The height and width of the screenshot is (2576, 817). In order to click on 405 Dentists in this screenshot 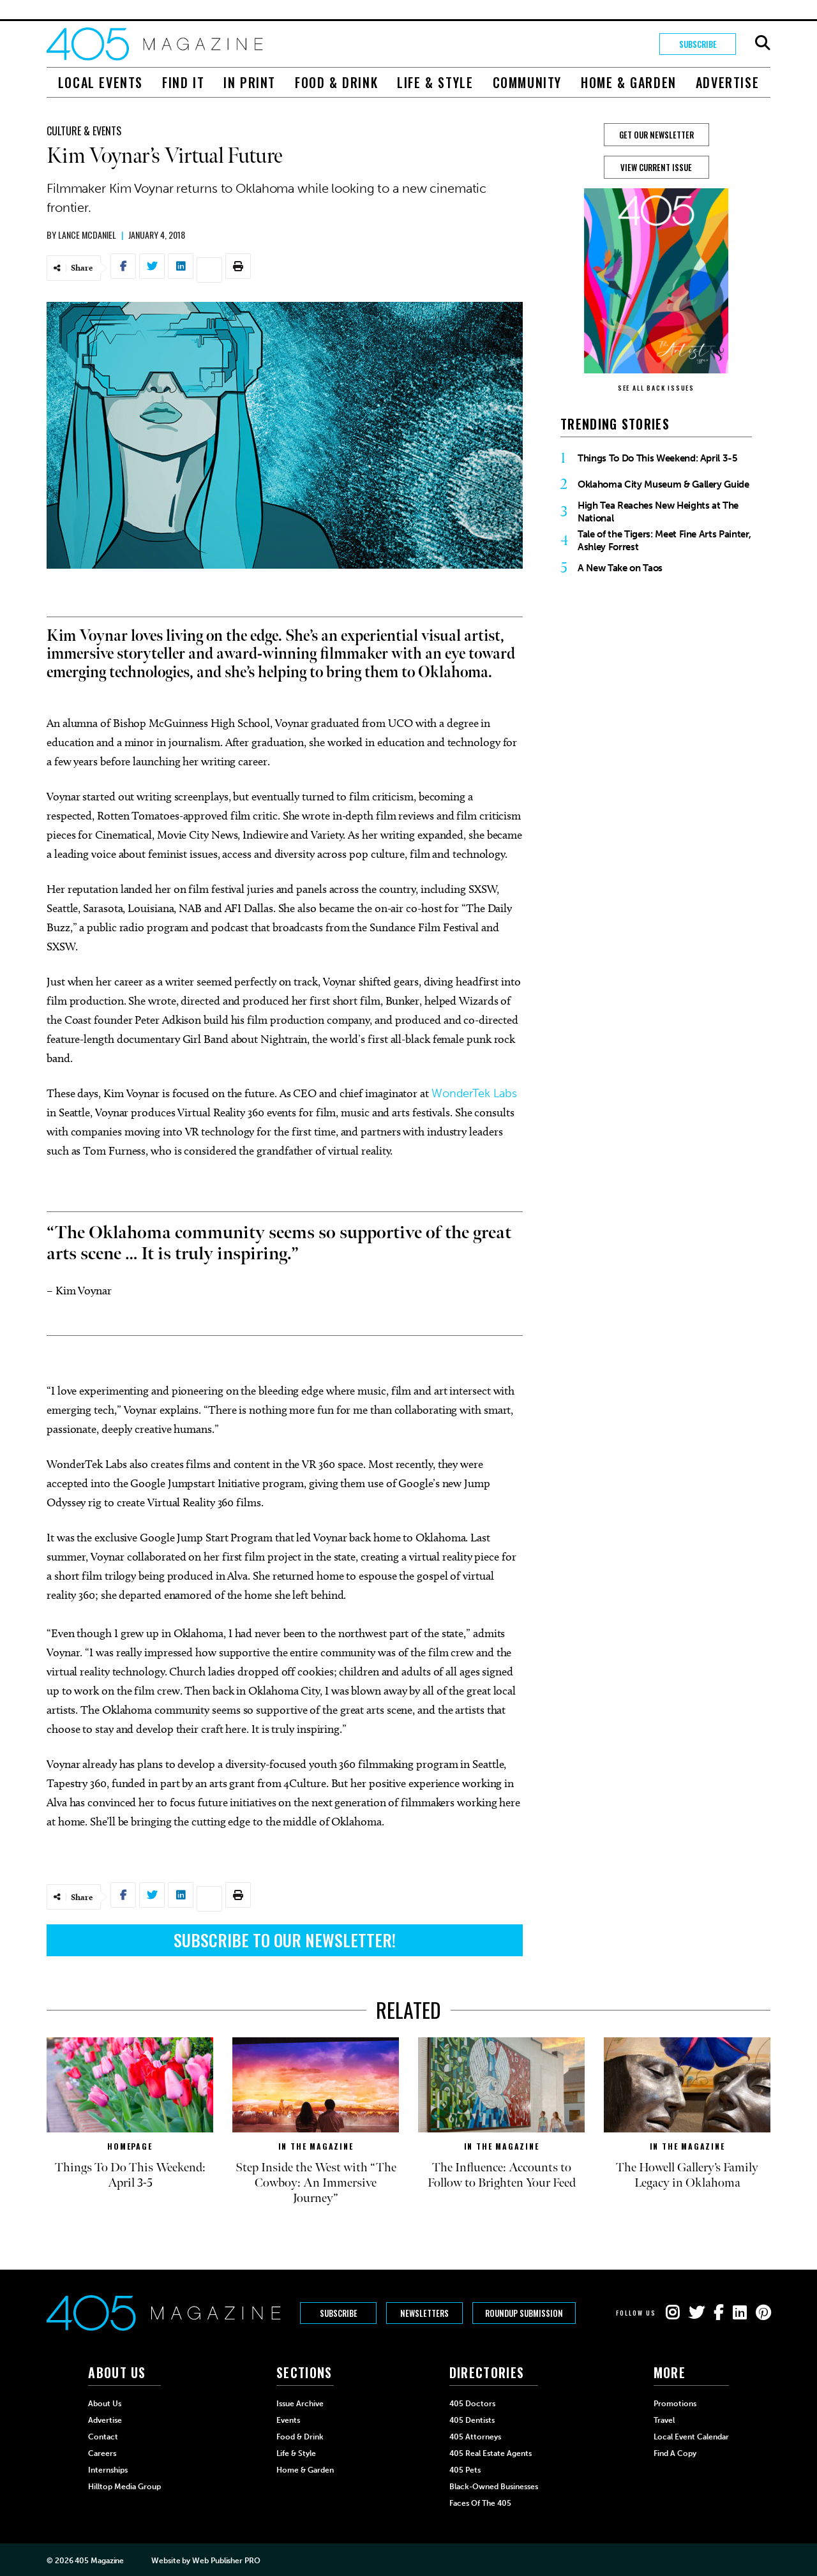, I will do `click(472, 2420)`.